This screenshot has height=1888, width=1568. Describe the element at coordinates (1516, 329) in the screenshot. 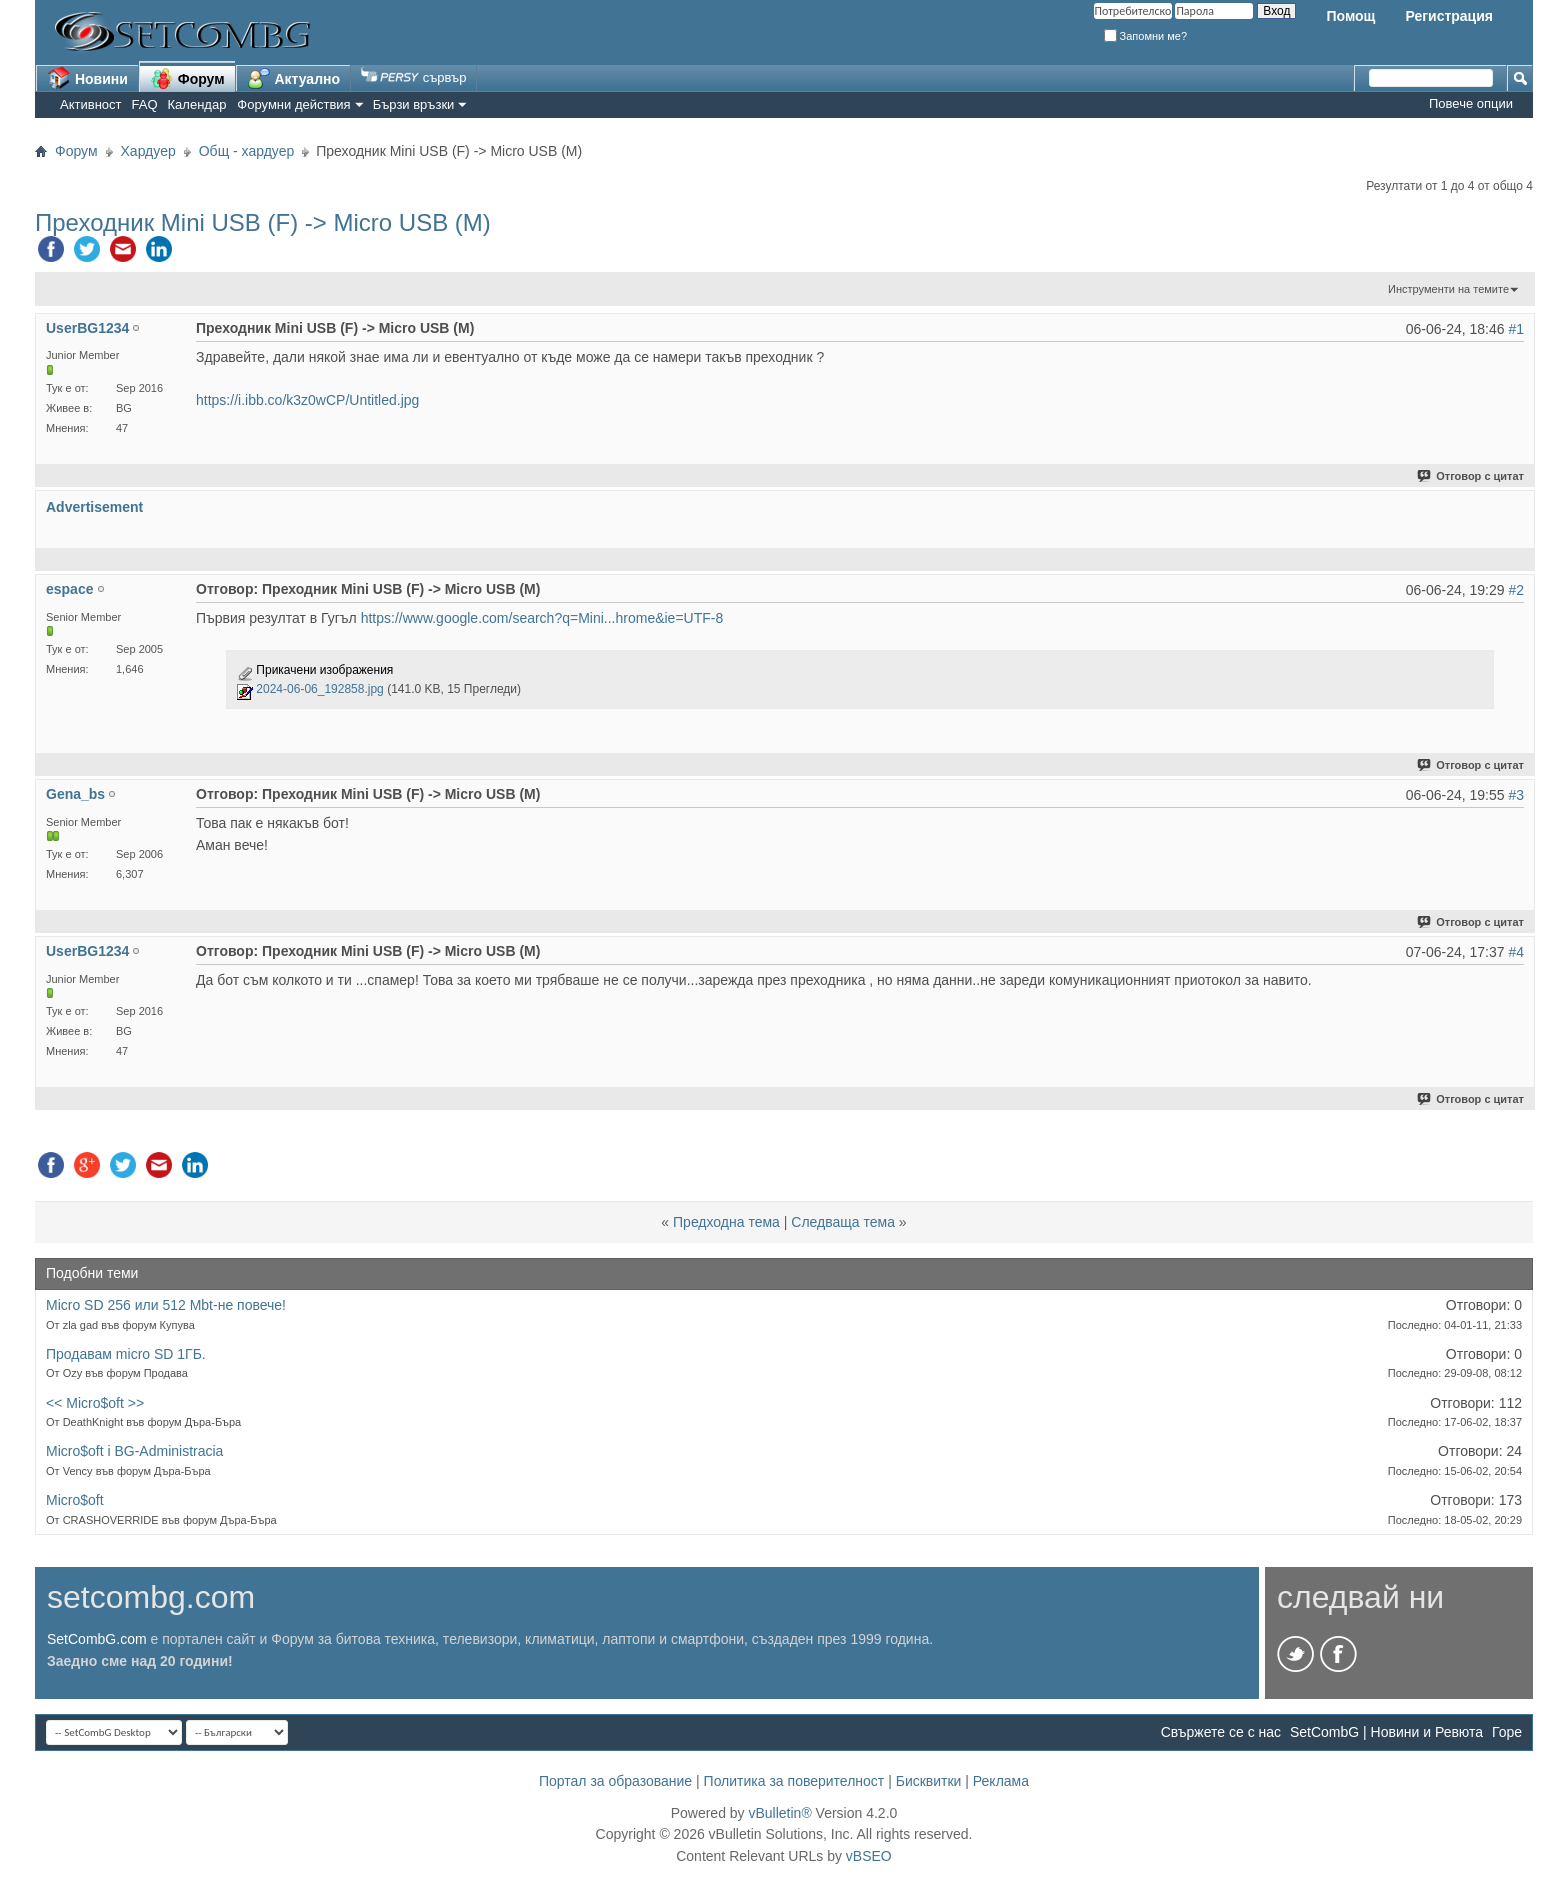

I see `#1` at that location.